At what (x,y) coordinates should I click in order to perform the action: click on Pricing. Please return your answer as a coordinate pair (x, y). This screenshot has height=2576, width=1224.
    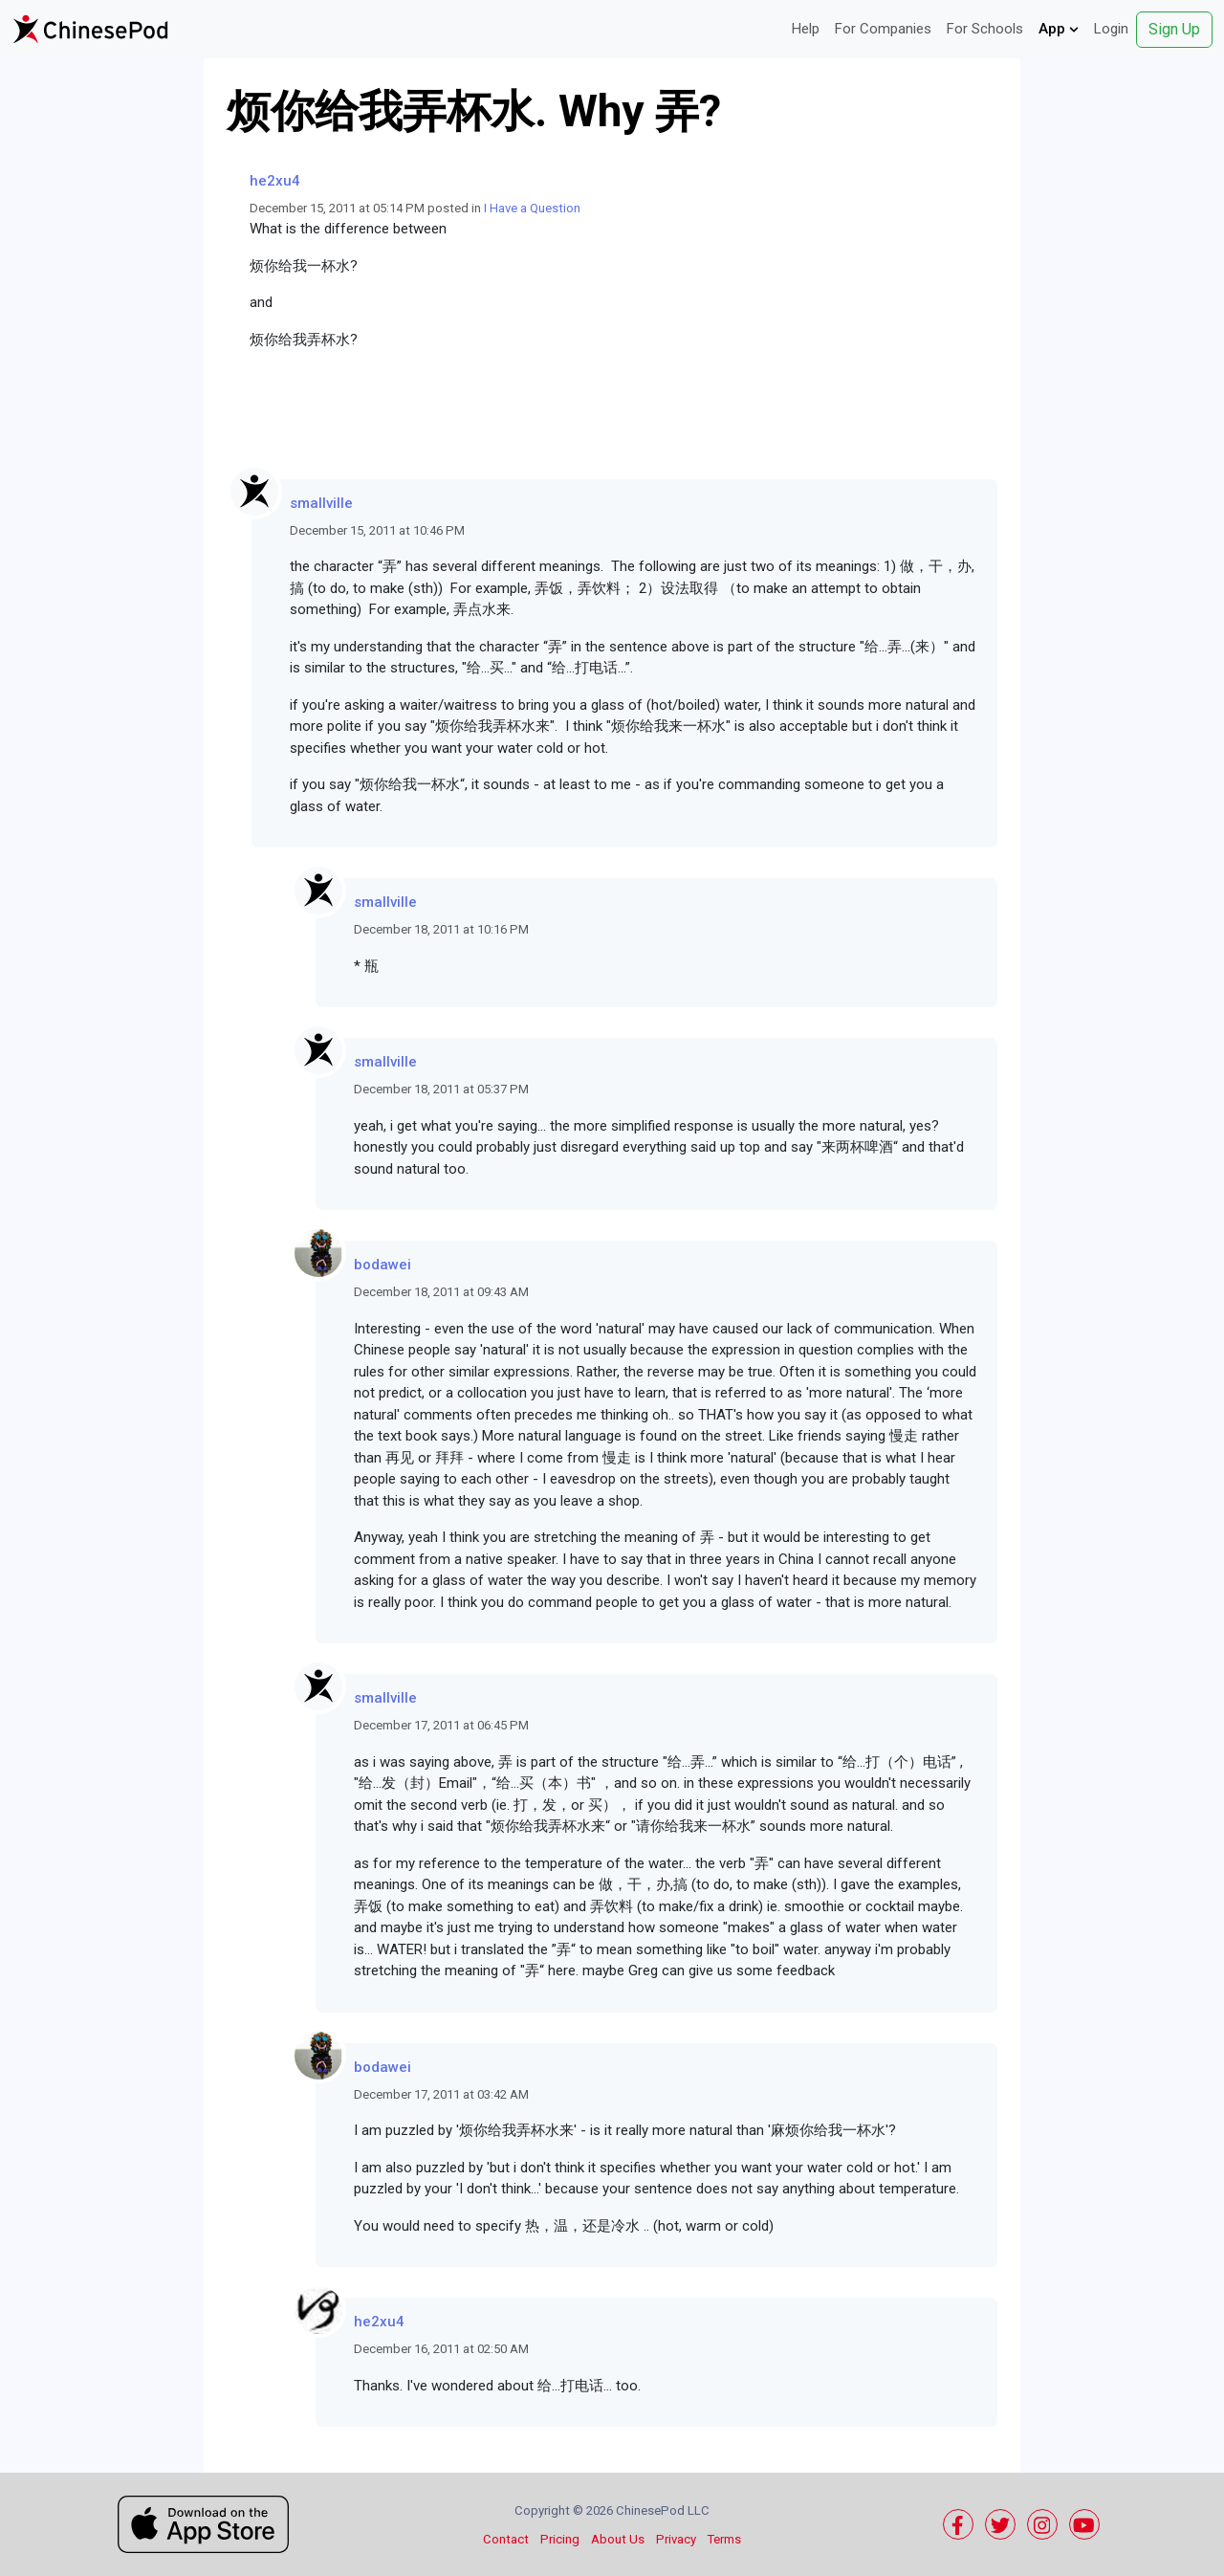
    Looking at the image, I should click on (559, 2539).